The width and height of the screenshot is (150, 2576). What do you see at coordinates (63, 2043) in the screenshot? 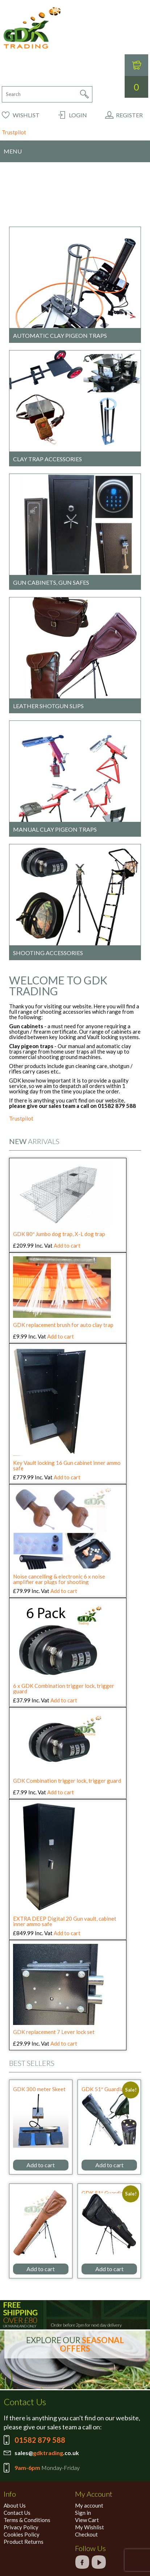
I see `Add to cart [Add to cart: “GDK replacement 7 Lever lock set”]` at bounding box center [63, 2043].